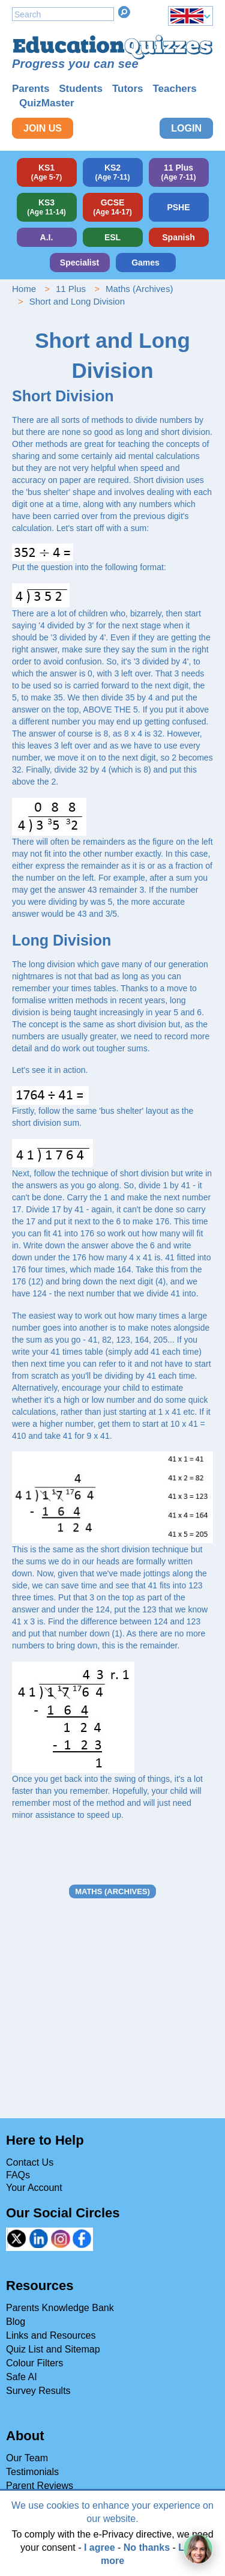 The width and height of the screenshot is (225, 2576). What do you see at coordinates (27, 2458) in the screenshot?
I see `Our Team` at bounding box center [27, 2458].